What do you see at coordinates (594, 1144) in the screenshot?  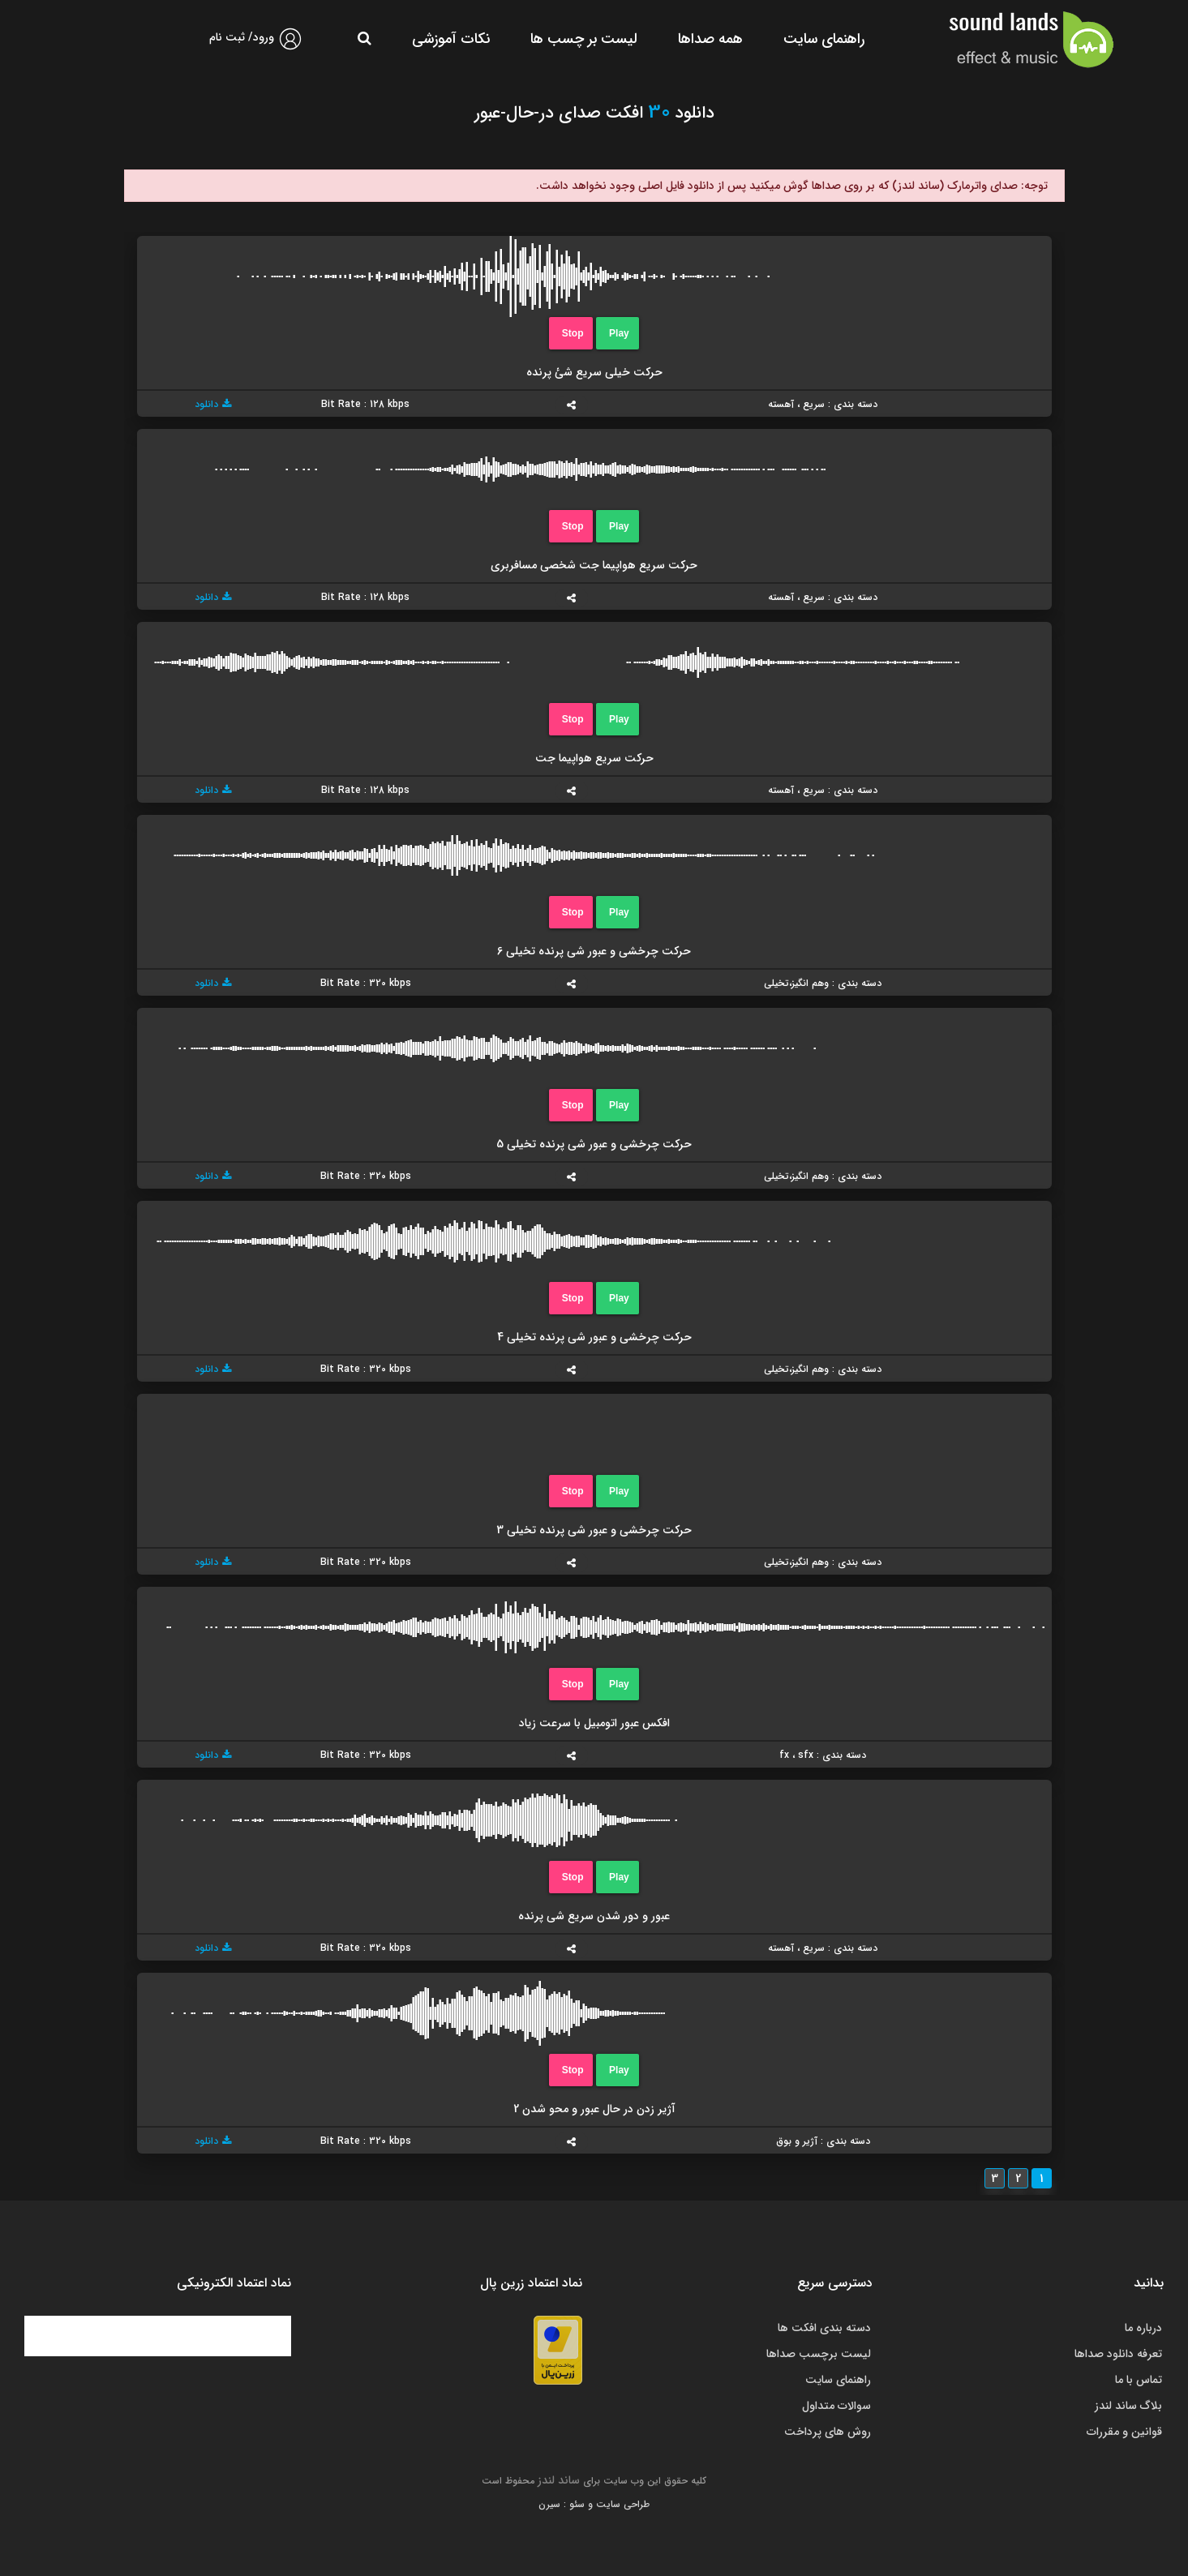 I see `حرکت چرخشی و عبور شی پرنده تخیلی 5` at bounding box center [594, 1144].